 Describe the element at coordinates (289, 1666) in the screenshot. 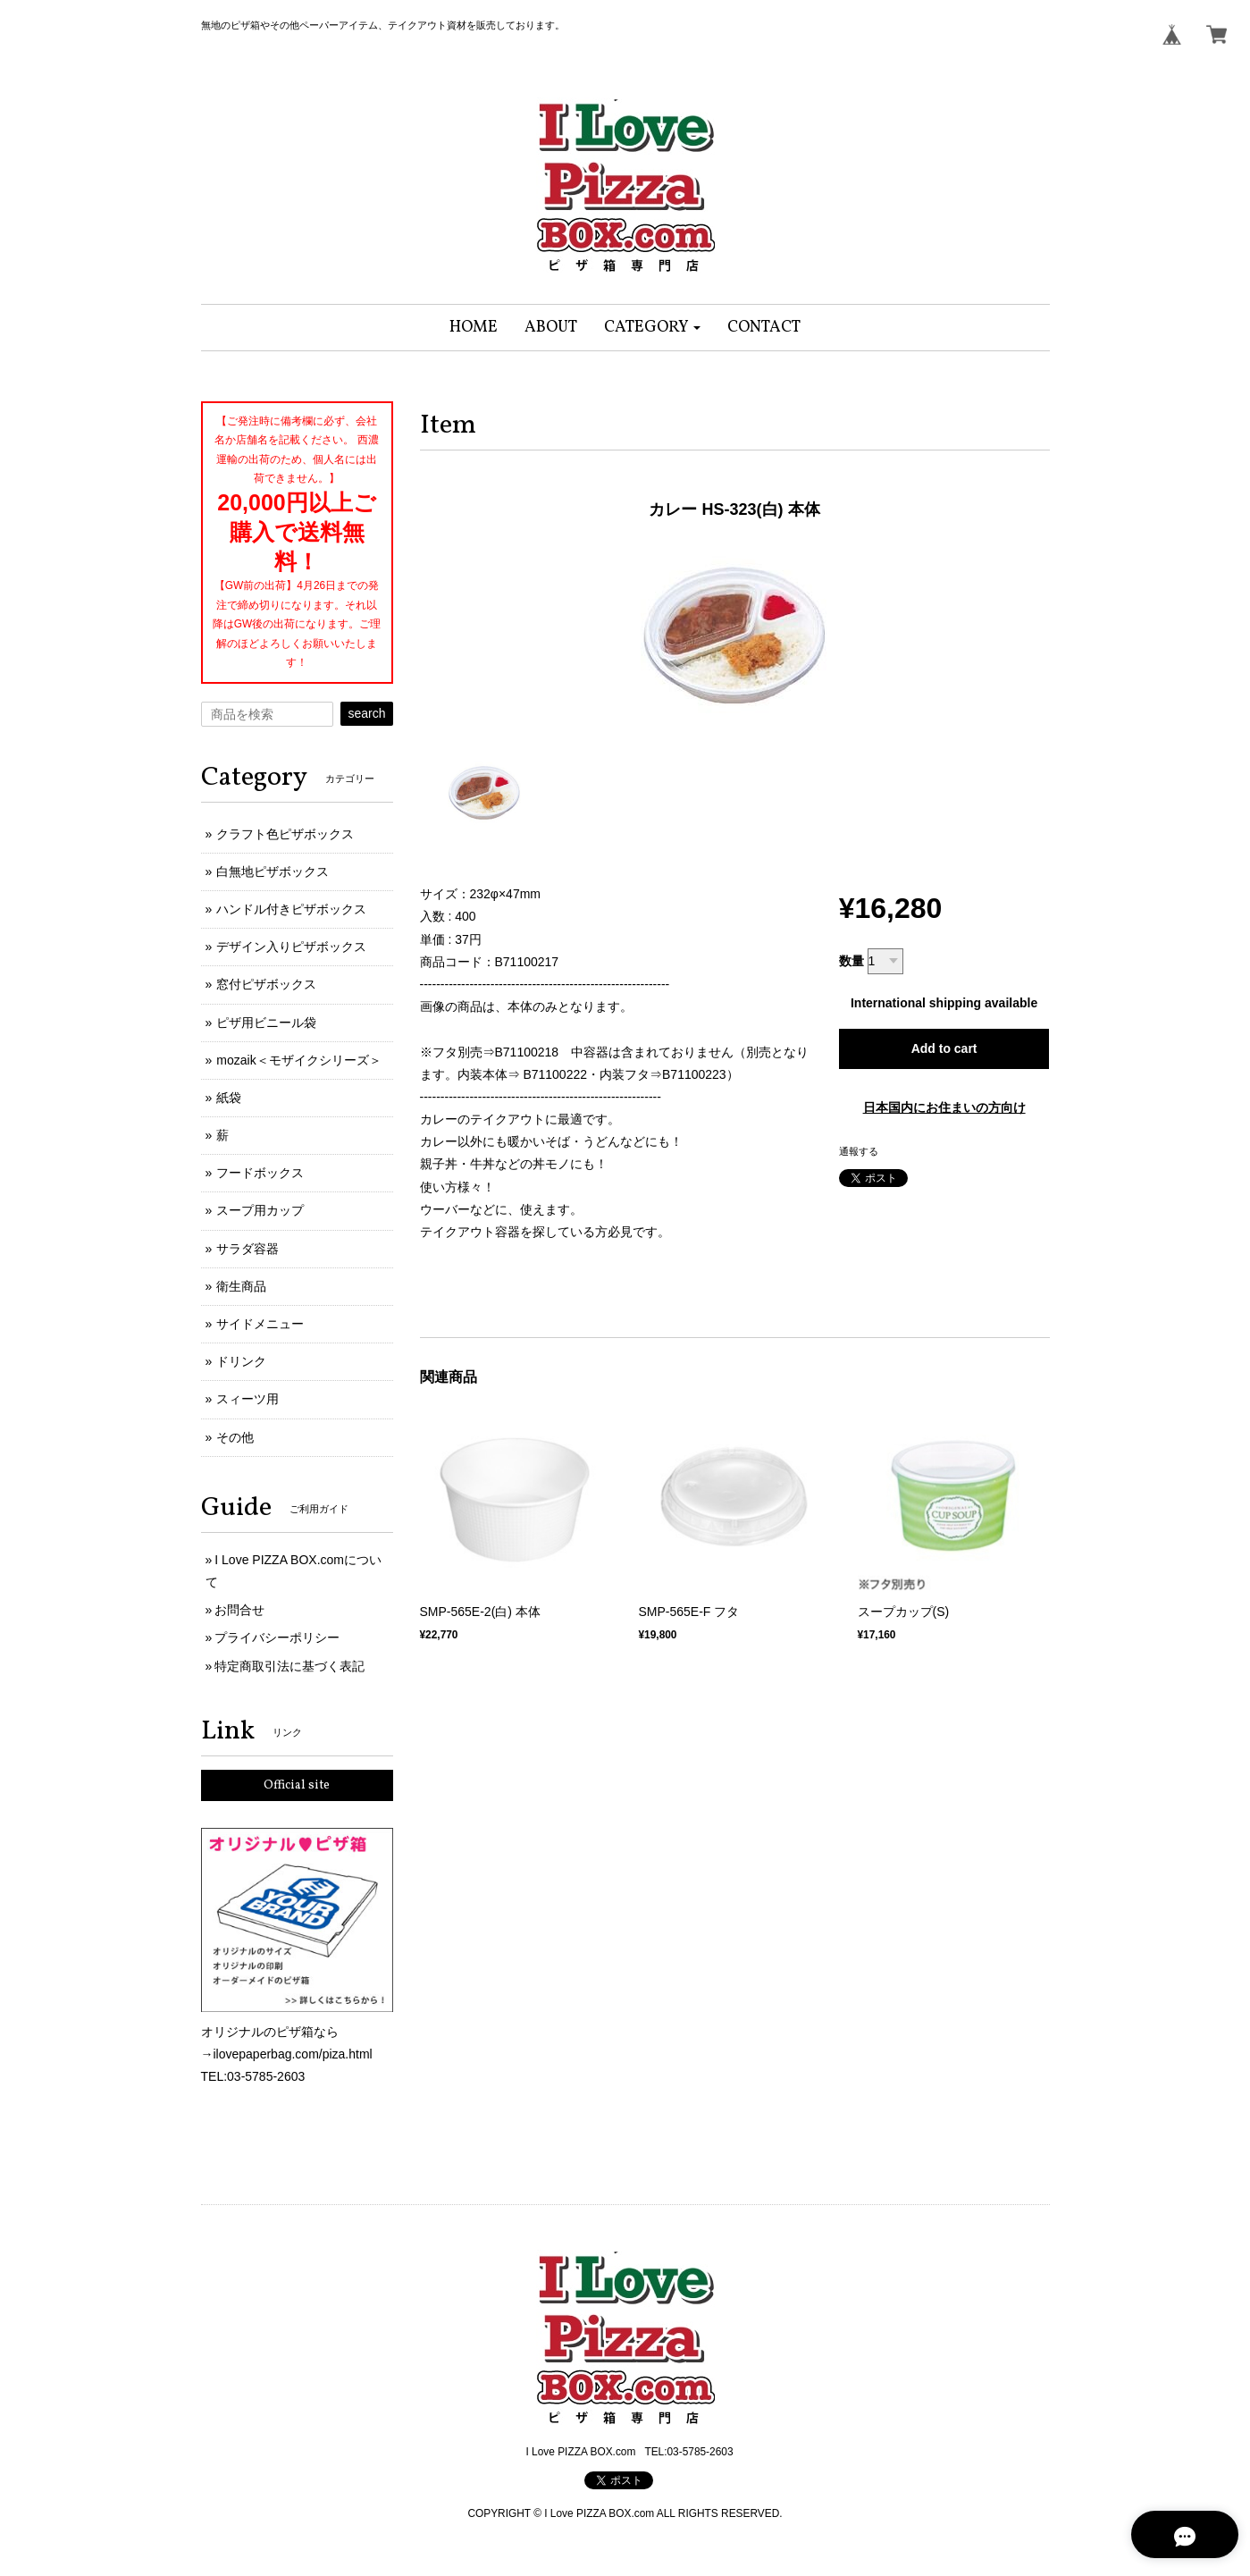

I see `特定商取引法に基づく表記` at that location.